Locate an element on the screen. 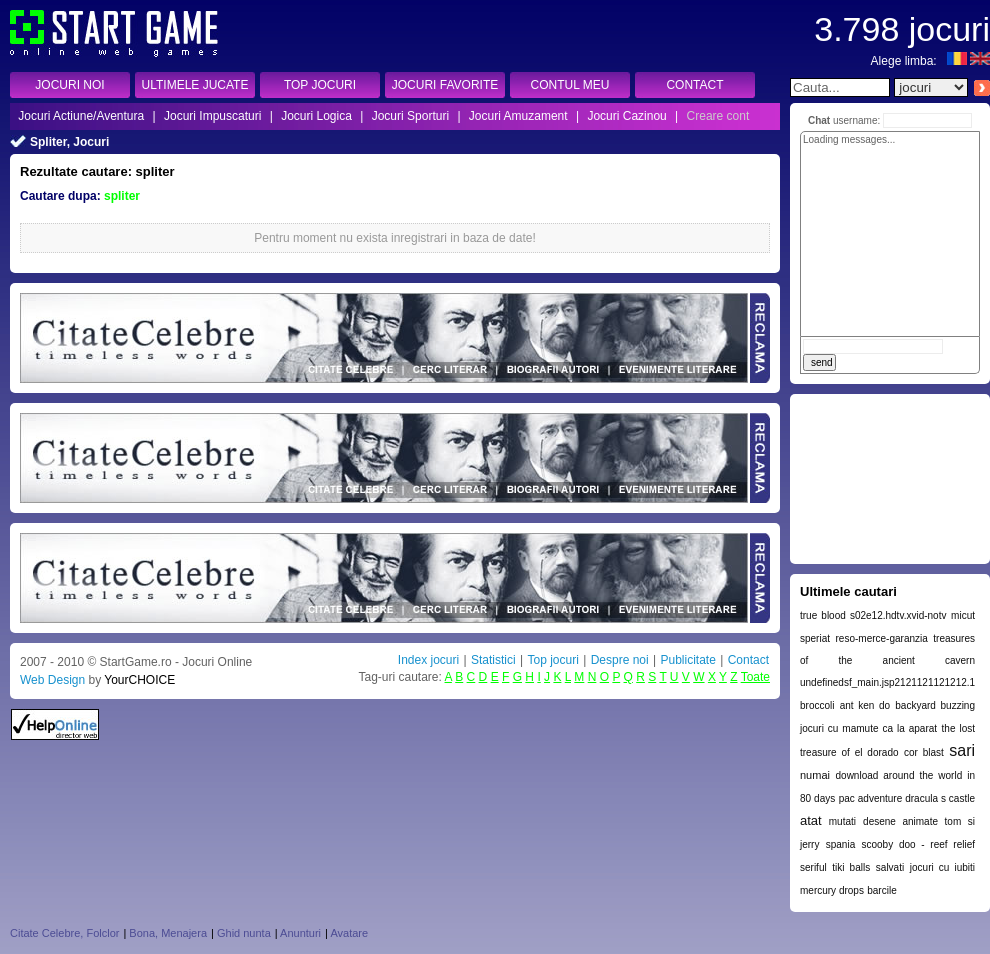 Image resolution: width=990 pixels, height=954 pixels. barcile is located at coordinates (881, 890).